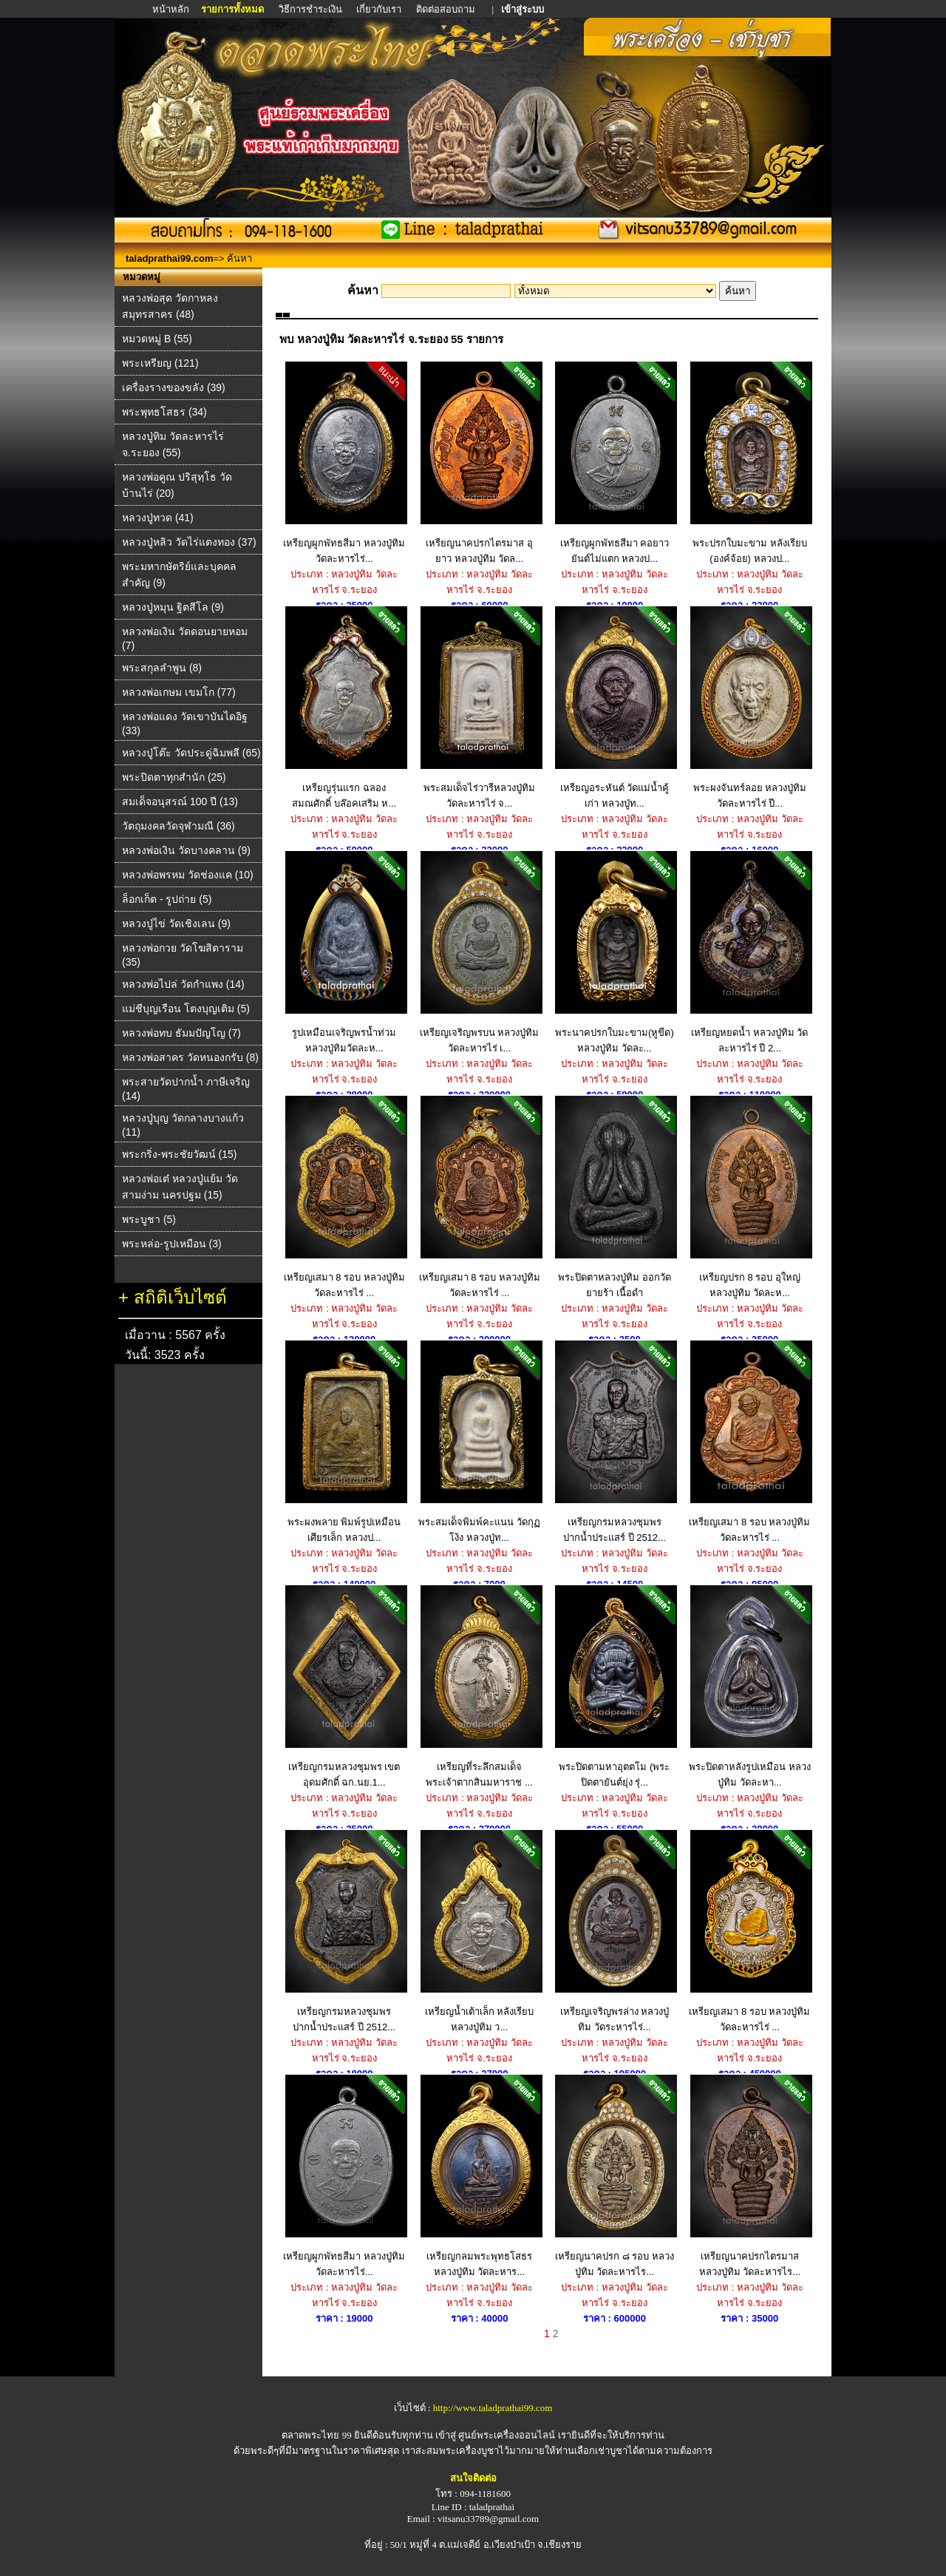 The image size is (946, 2576). Describe the element at coordinates (160, 363) in the screenshot. I see `พระเหรียญ (121)` at that location.